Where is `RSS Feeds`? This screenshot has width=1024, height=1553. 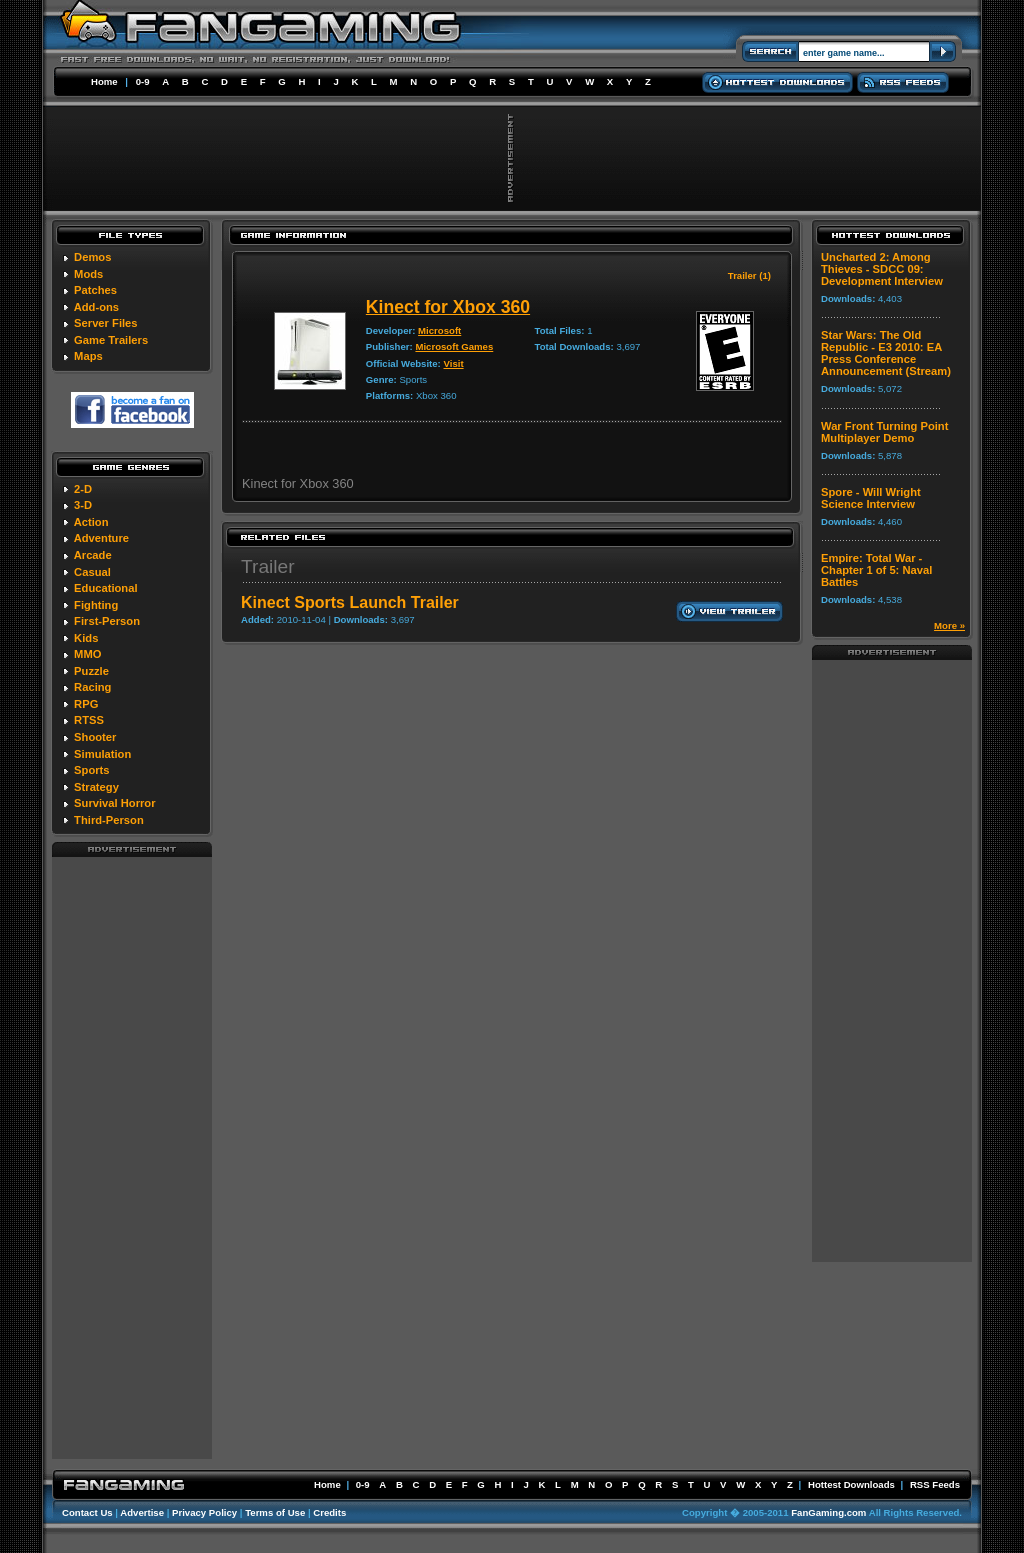
RSS Feeds is located at coordinates (935, 1484).